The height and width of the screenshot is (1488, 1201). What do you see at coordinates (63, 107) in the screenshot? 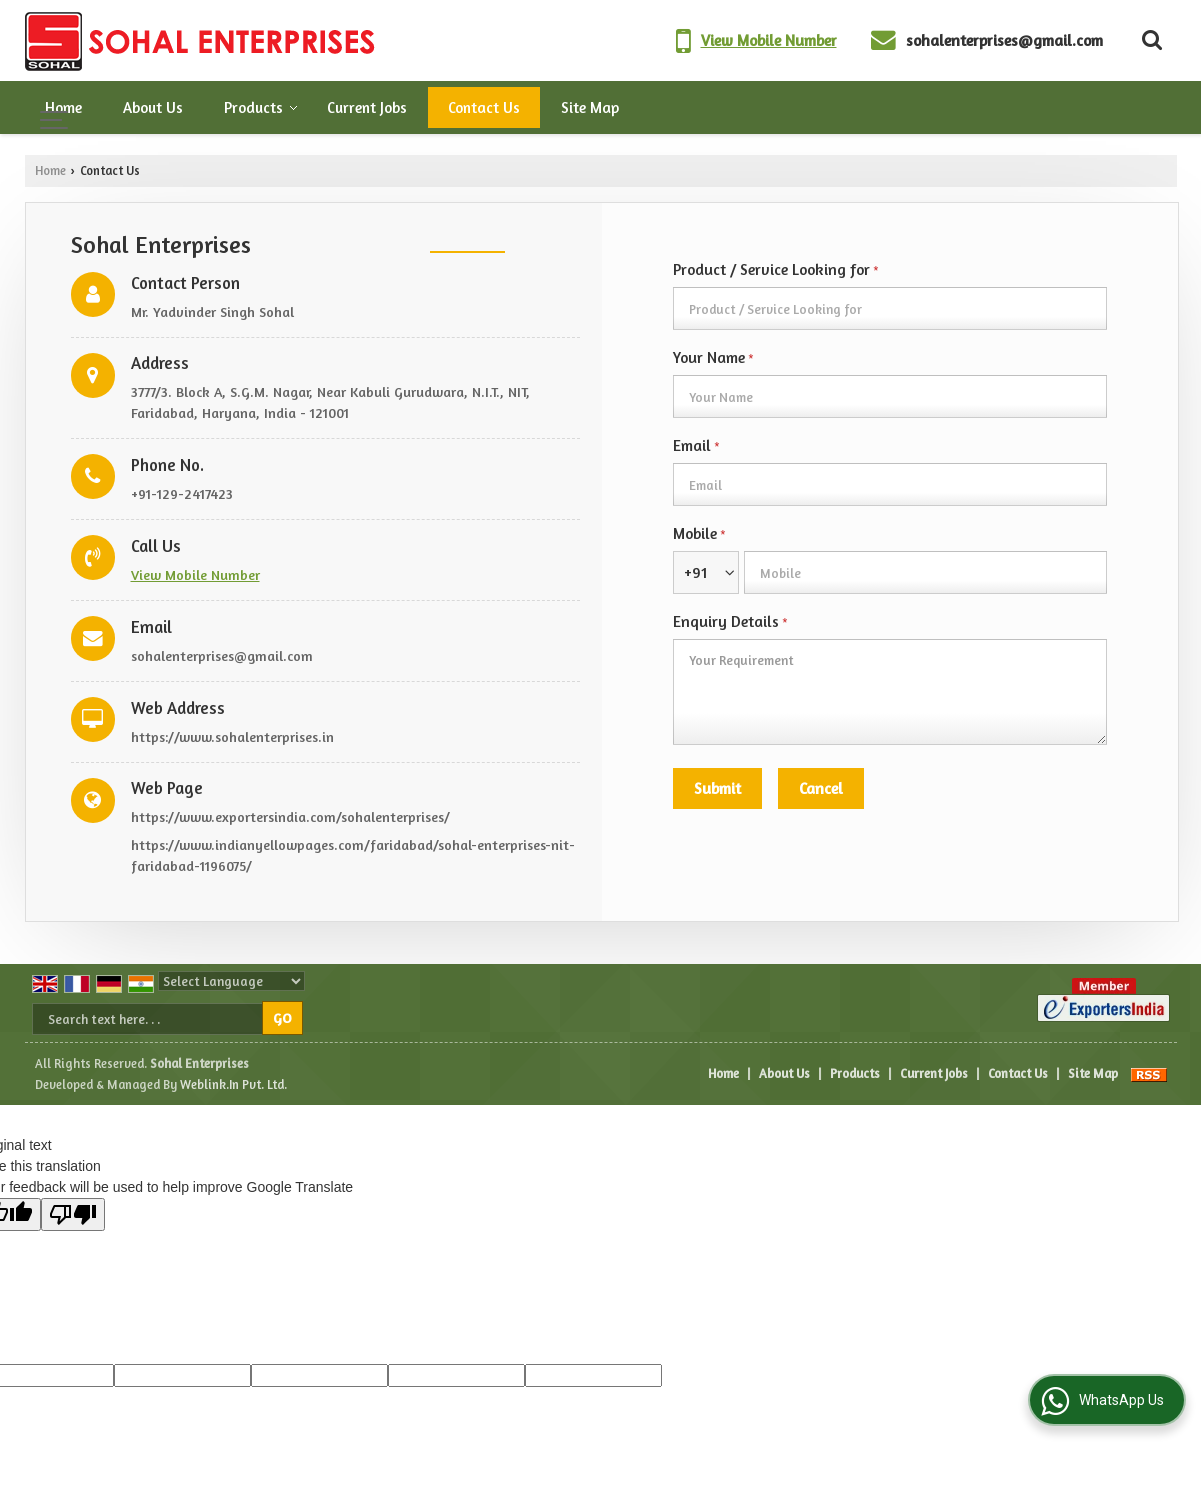
I see `Home` at bounding box center [63, 107].